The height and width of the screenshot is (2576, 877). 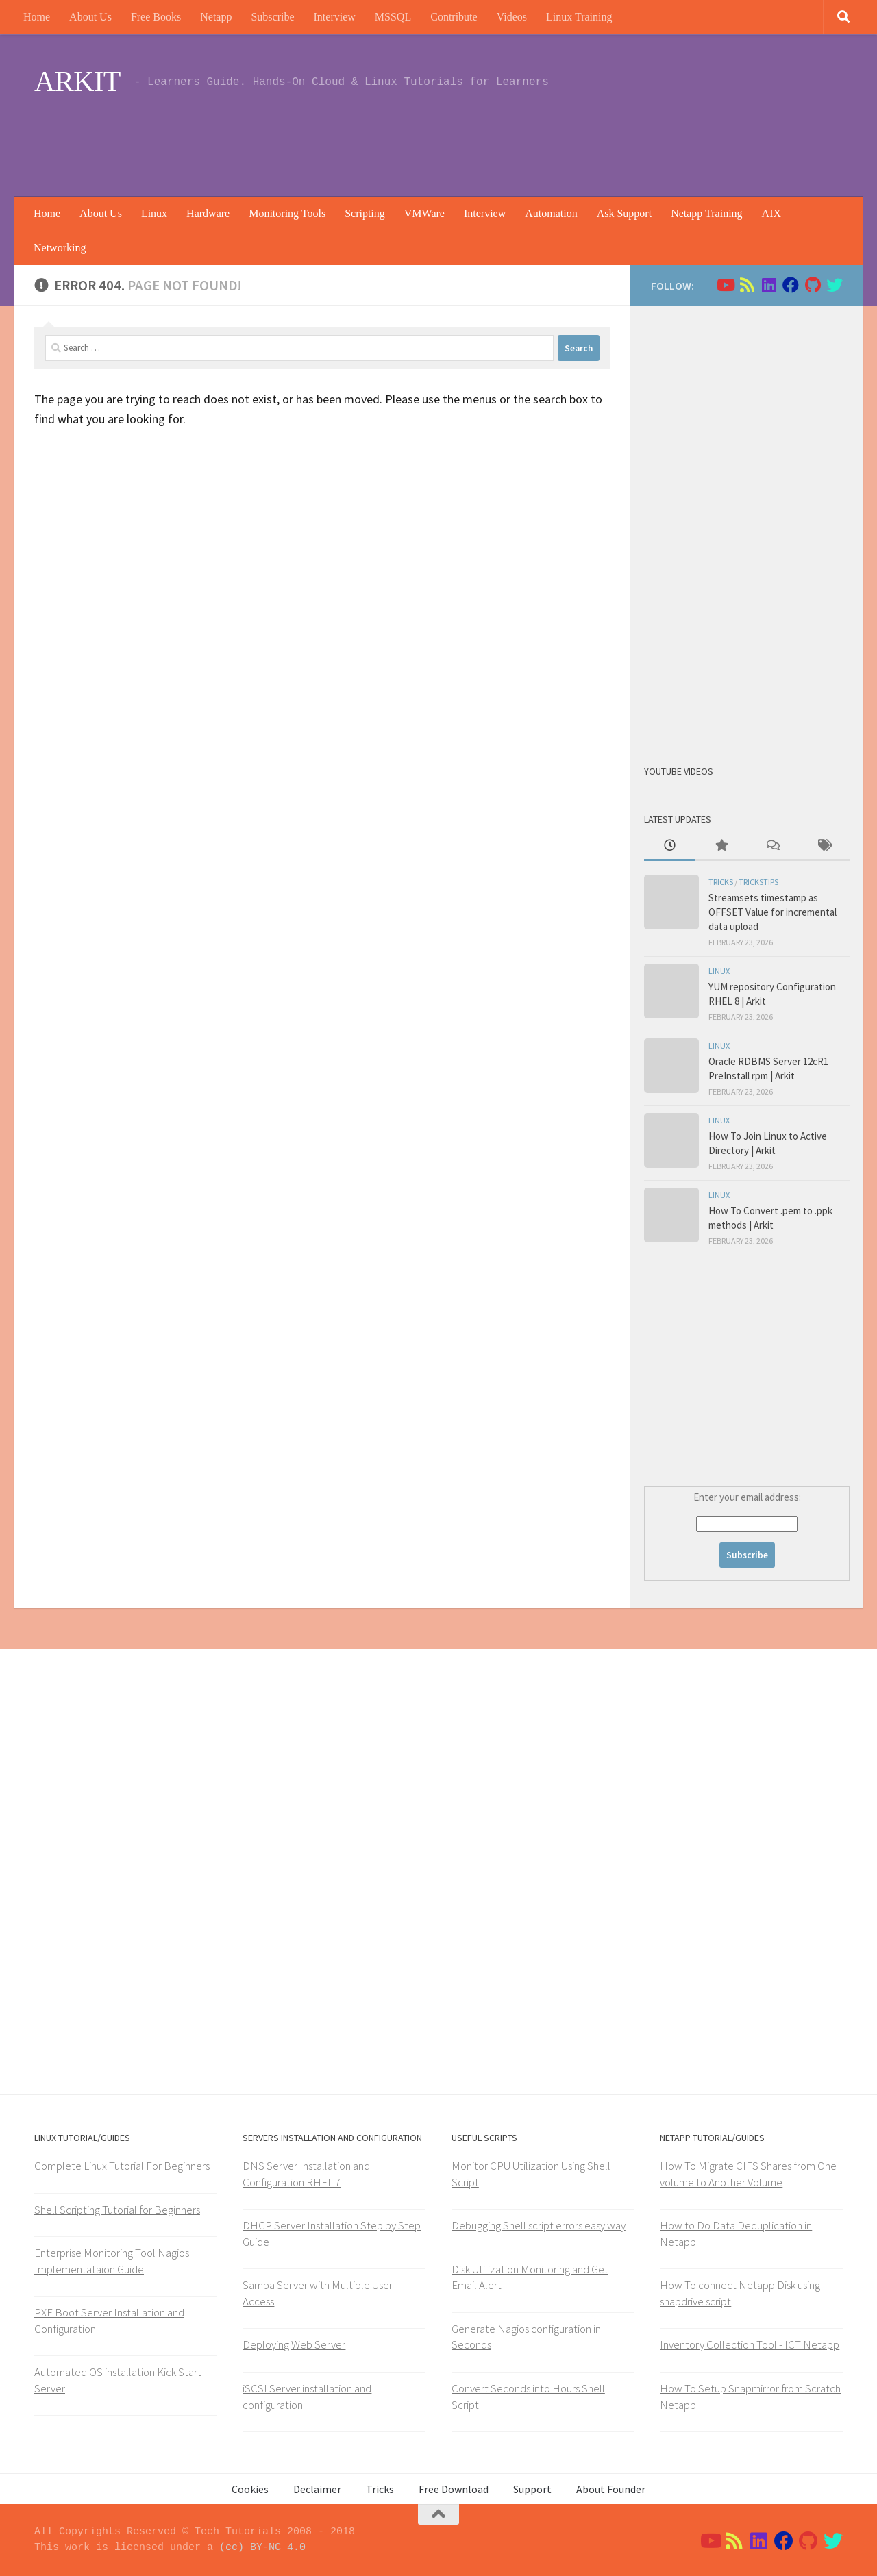 I want to click on Netapp, so click(x=216, y=17).